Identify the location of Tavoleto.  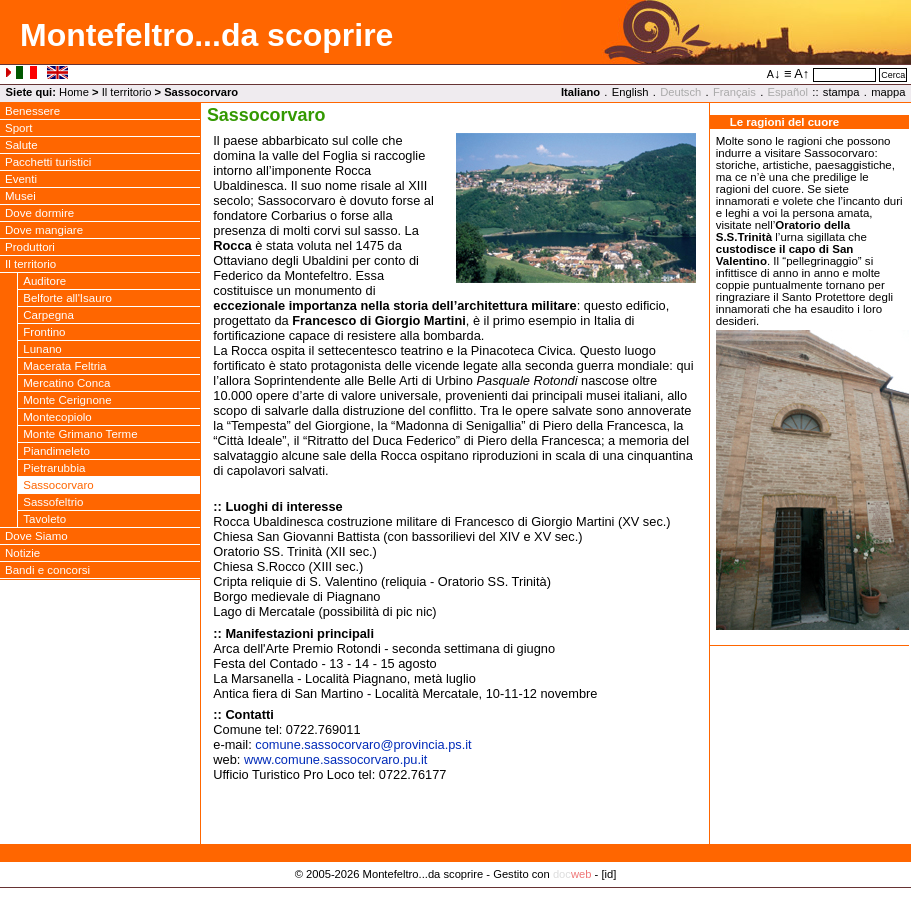
(44, 519).